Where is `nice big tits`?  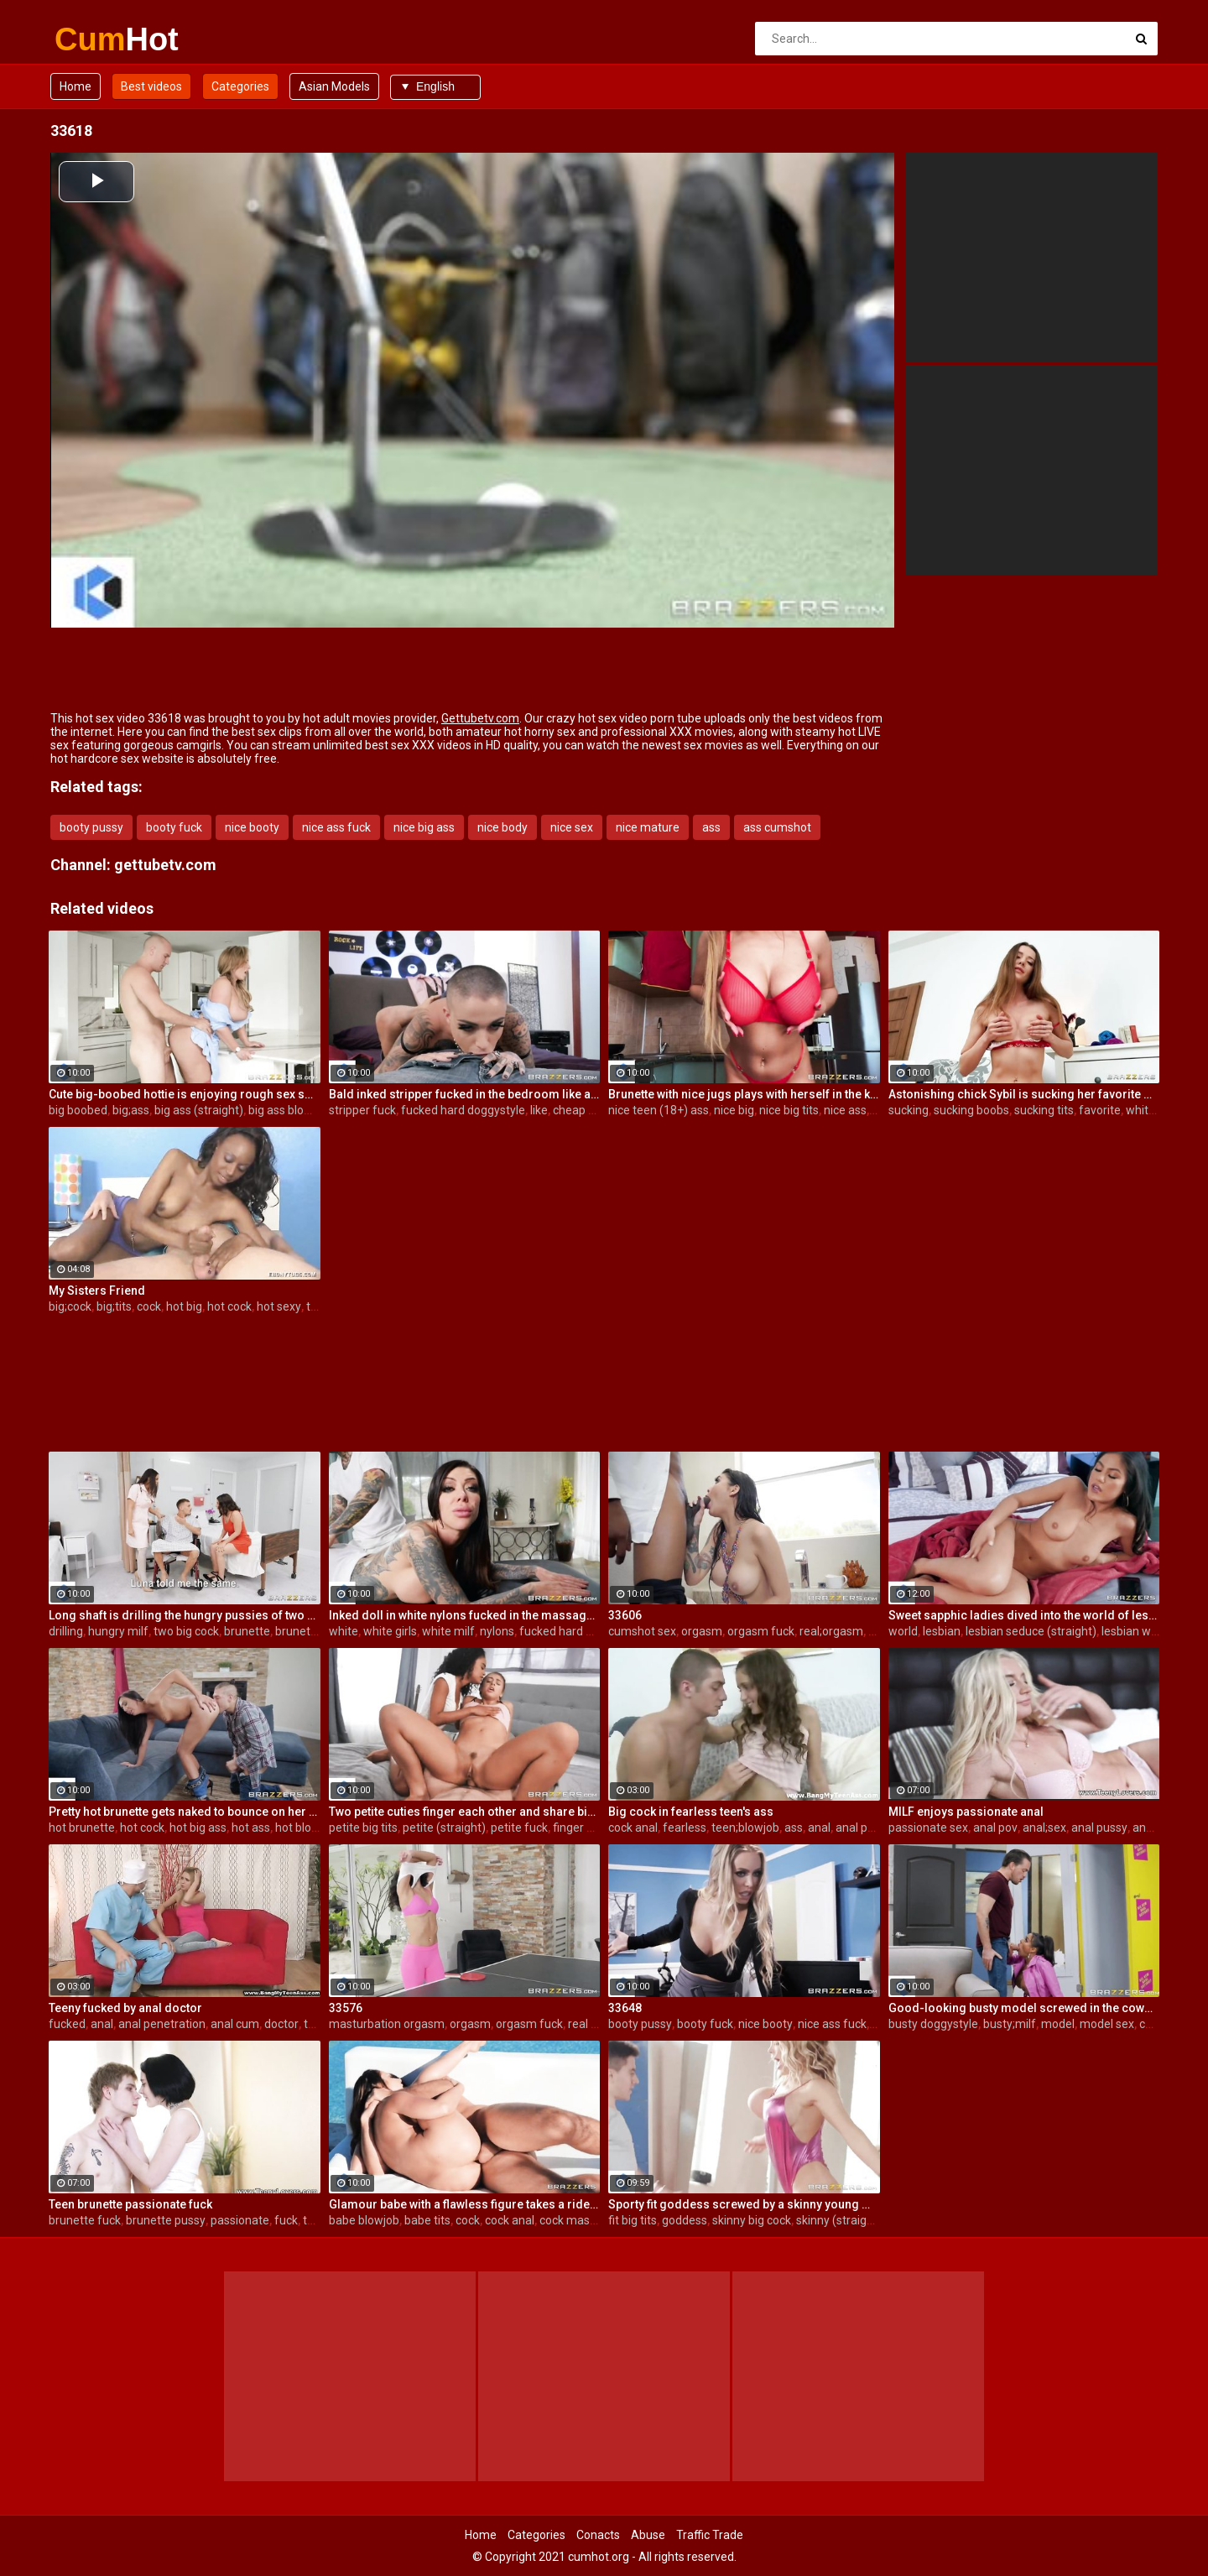
nice big tits is located at coordinates (789, 1110).